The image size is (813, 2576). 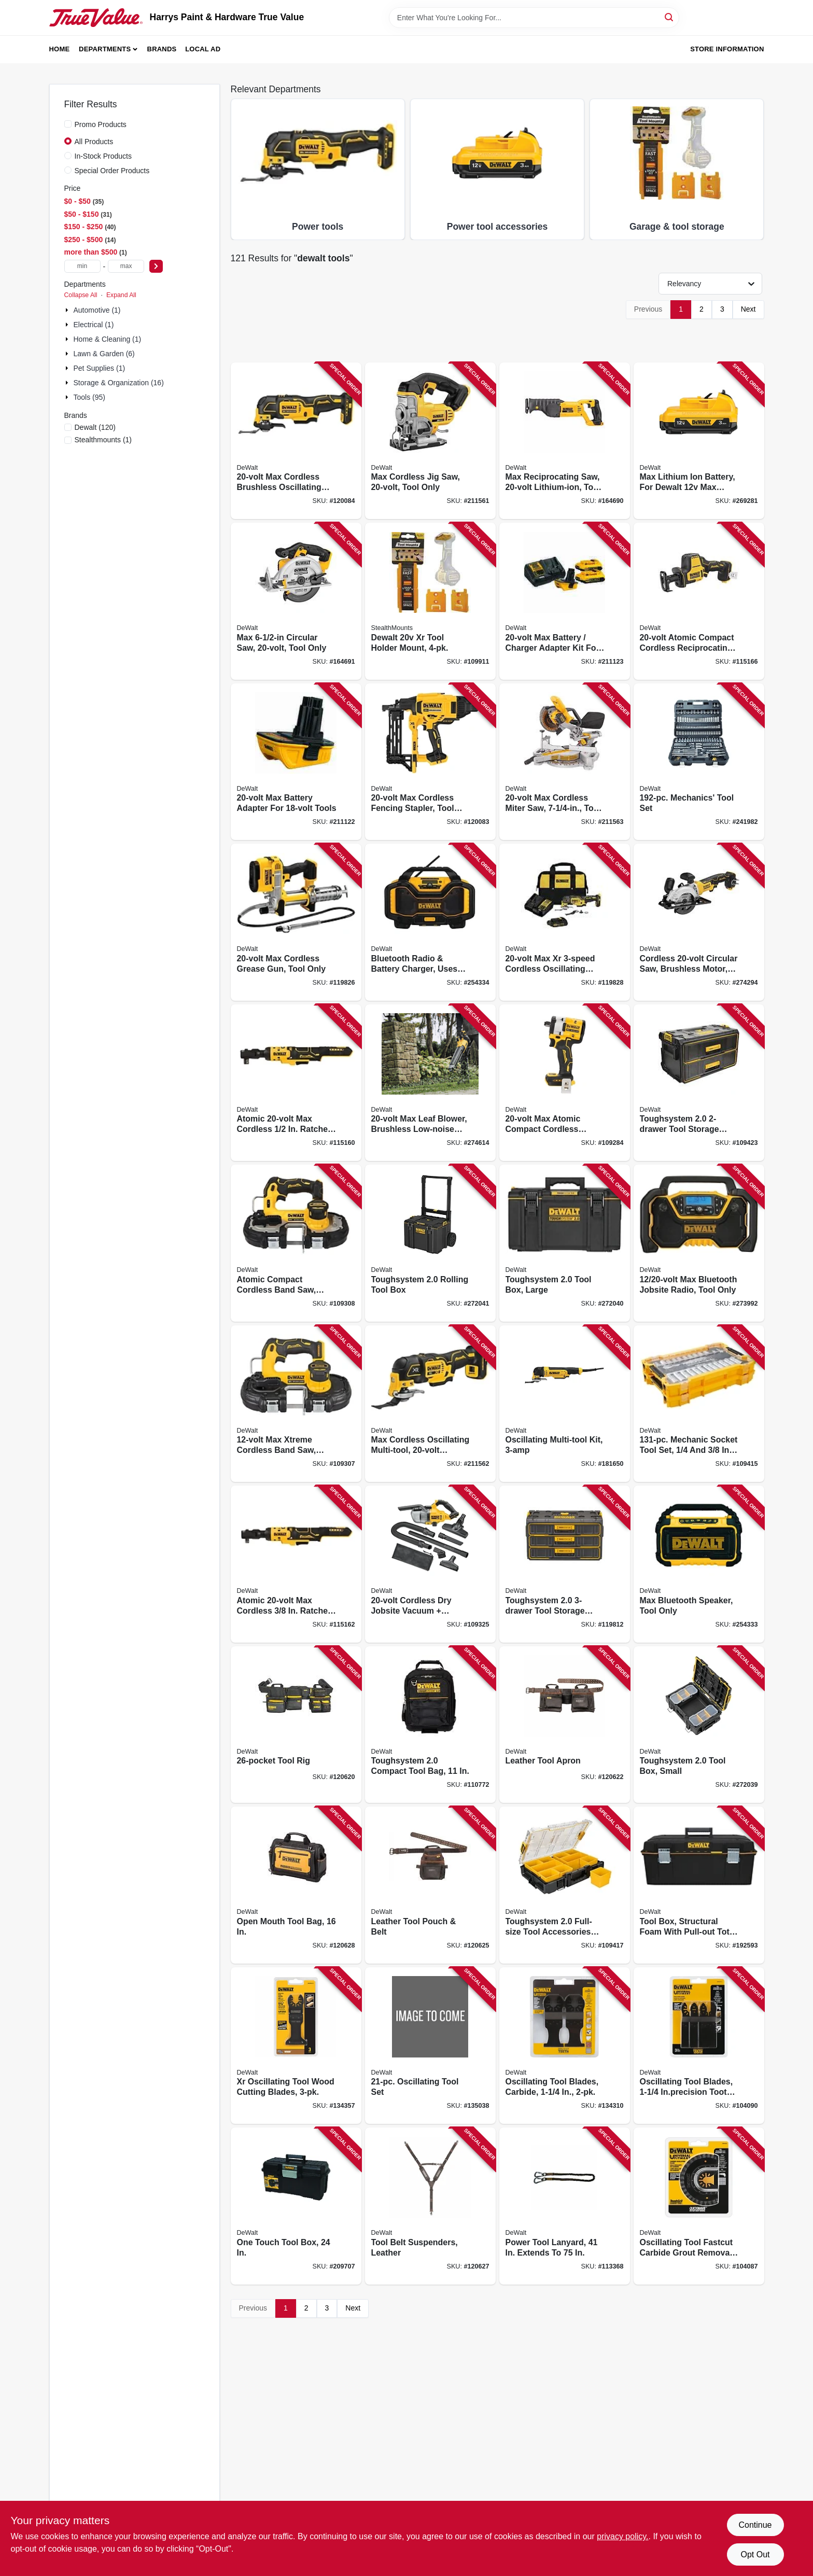 I want to click on [Go to max-reciprocating-saw-lithium-ion-tool-only-885911262330 product page], so click(x=564, y=441).